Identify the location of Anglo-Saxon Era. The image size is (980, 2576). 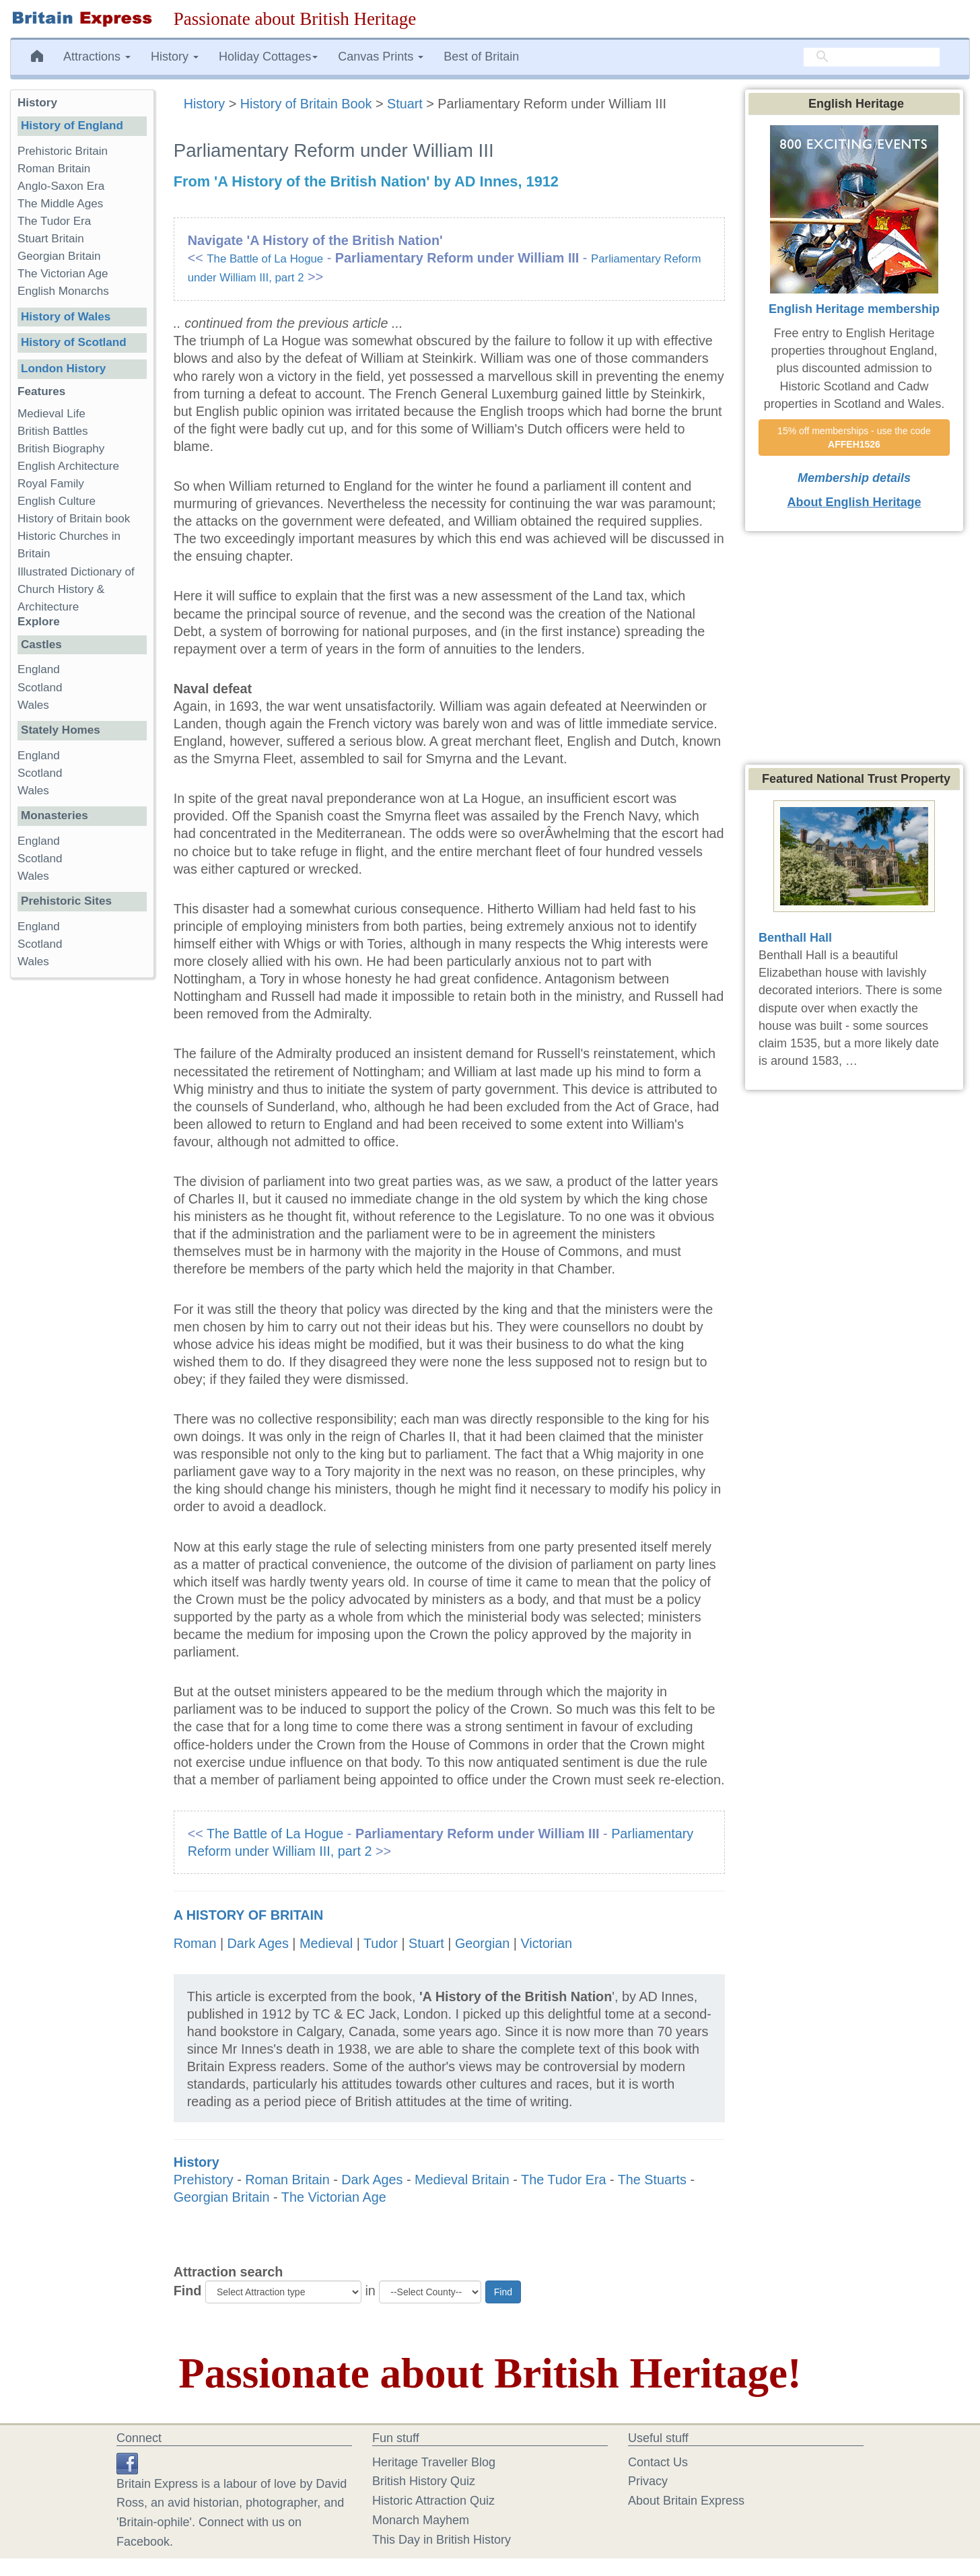
(61, 186).